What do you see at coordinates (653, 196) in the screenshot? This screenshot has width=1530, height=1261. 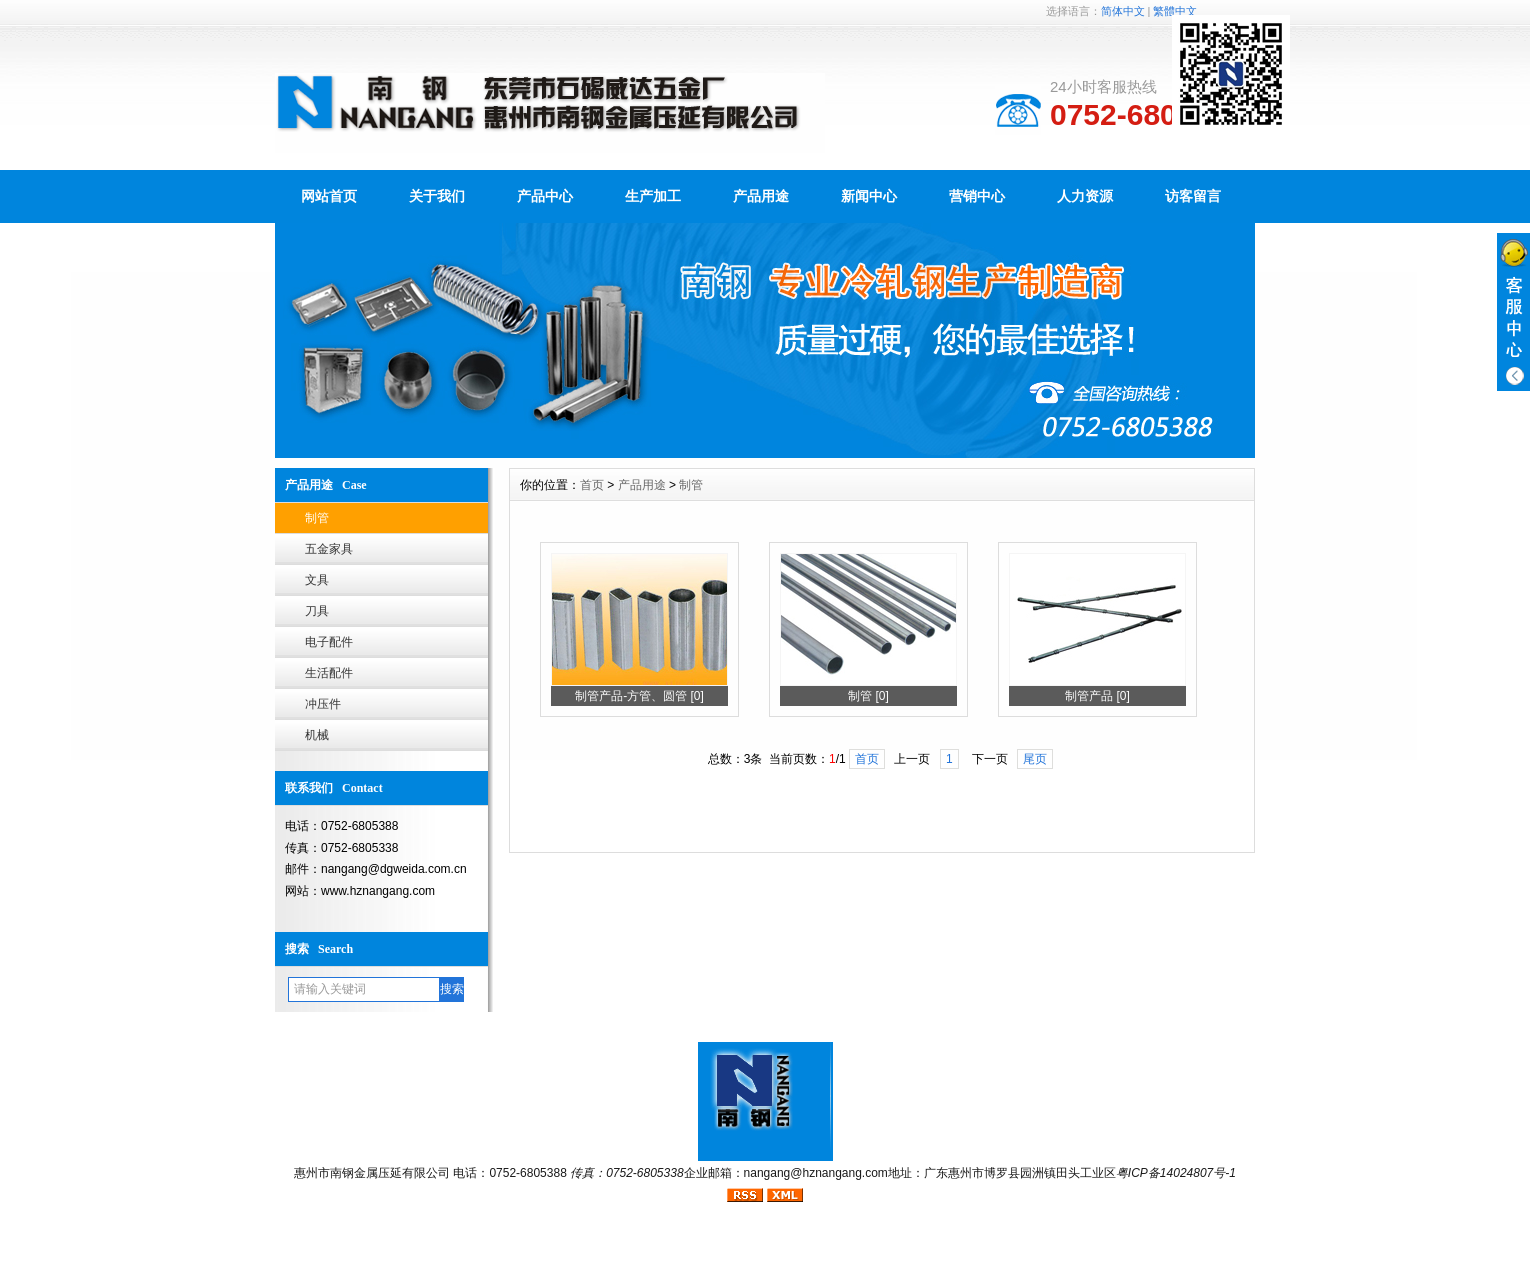 I see `生产加工` at bounding box center [653, 196].